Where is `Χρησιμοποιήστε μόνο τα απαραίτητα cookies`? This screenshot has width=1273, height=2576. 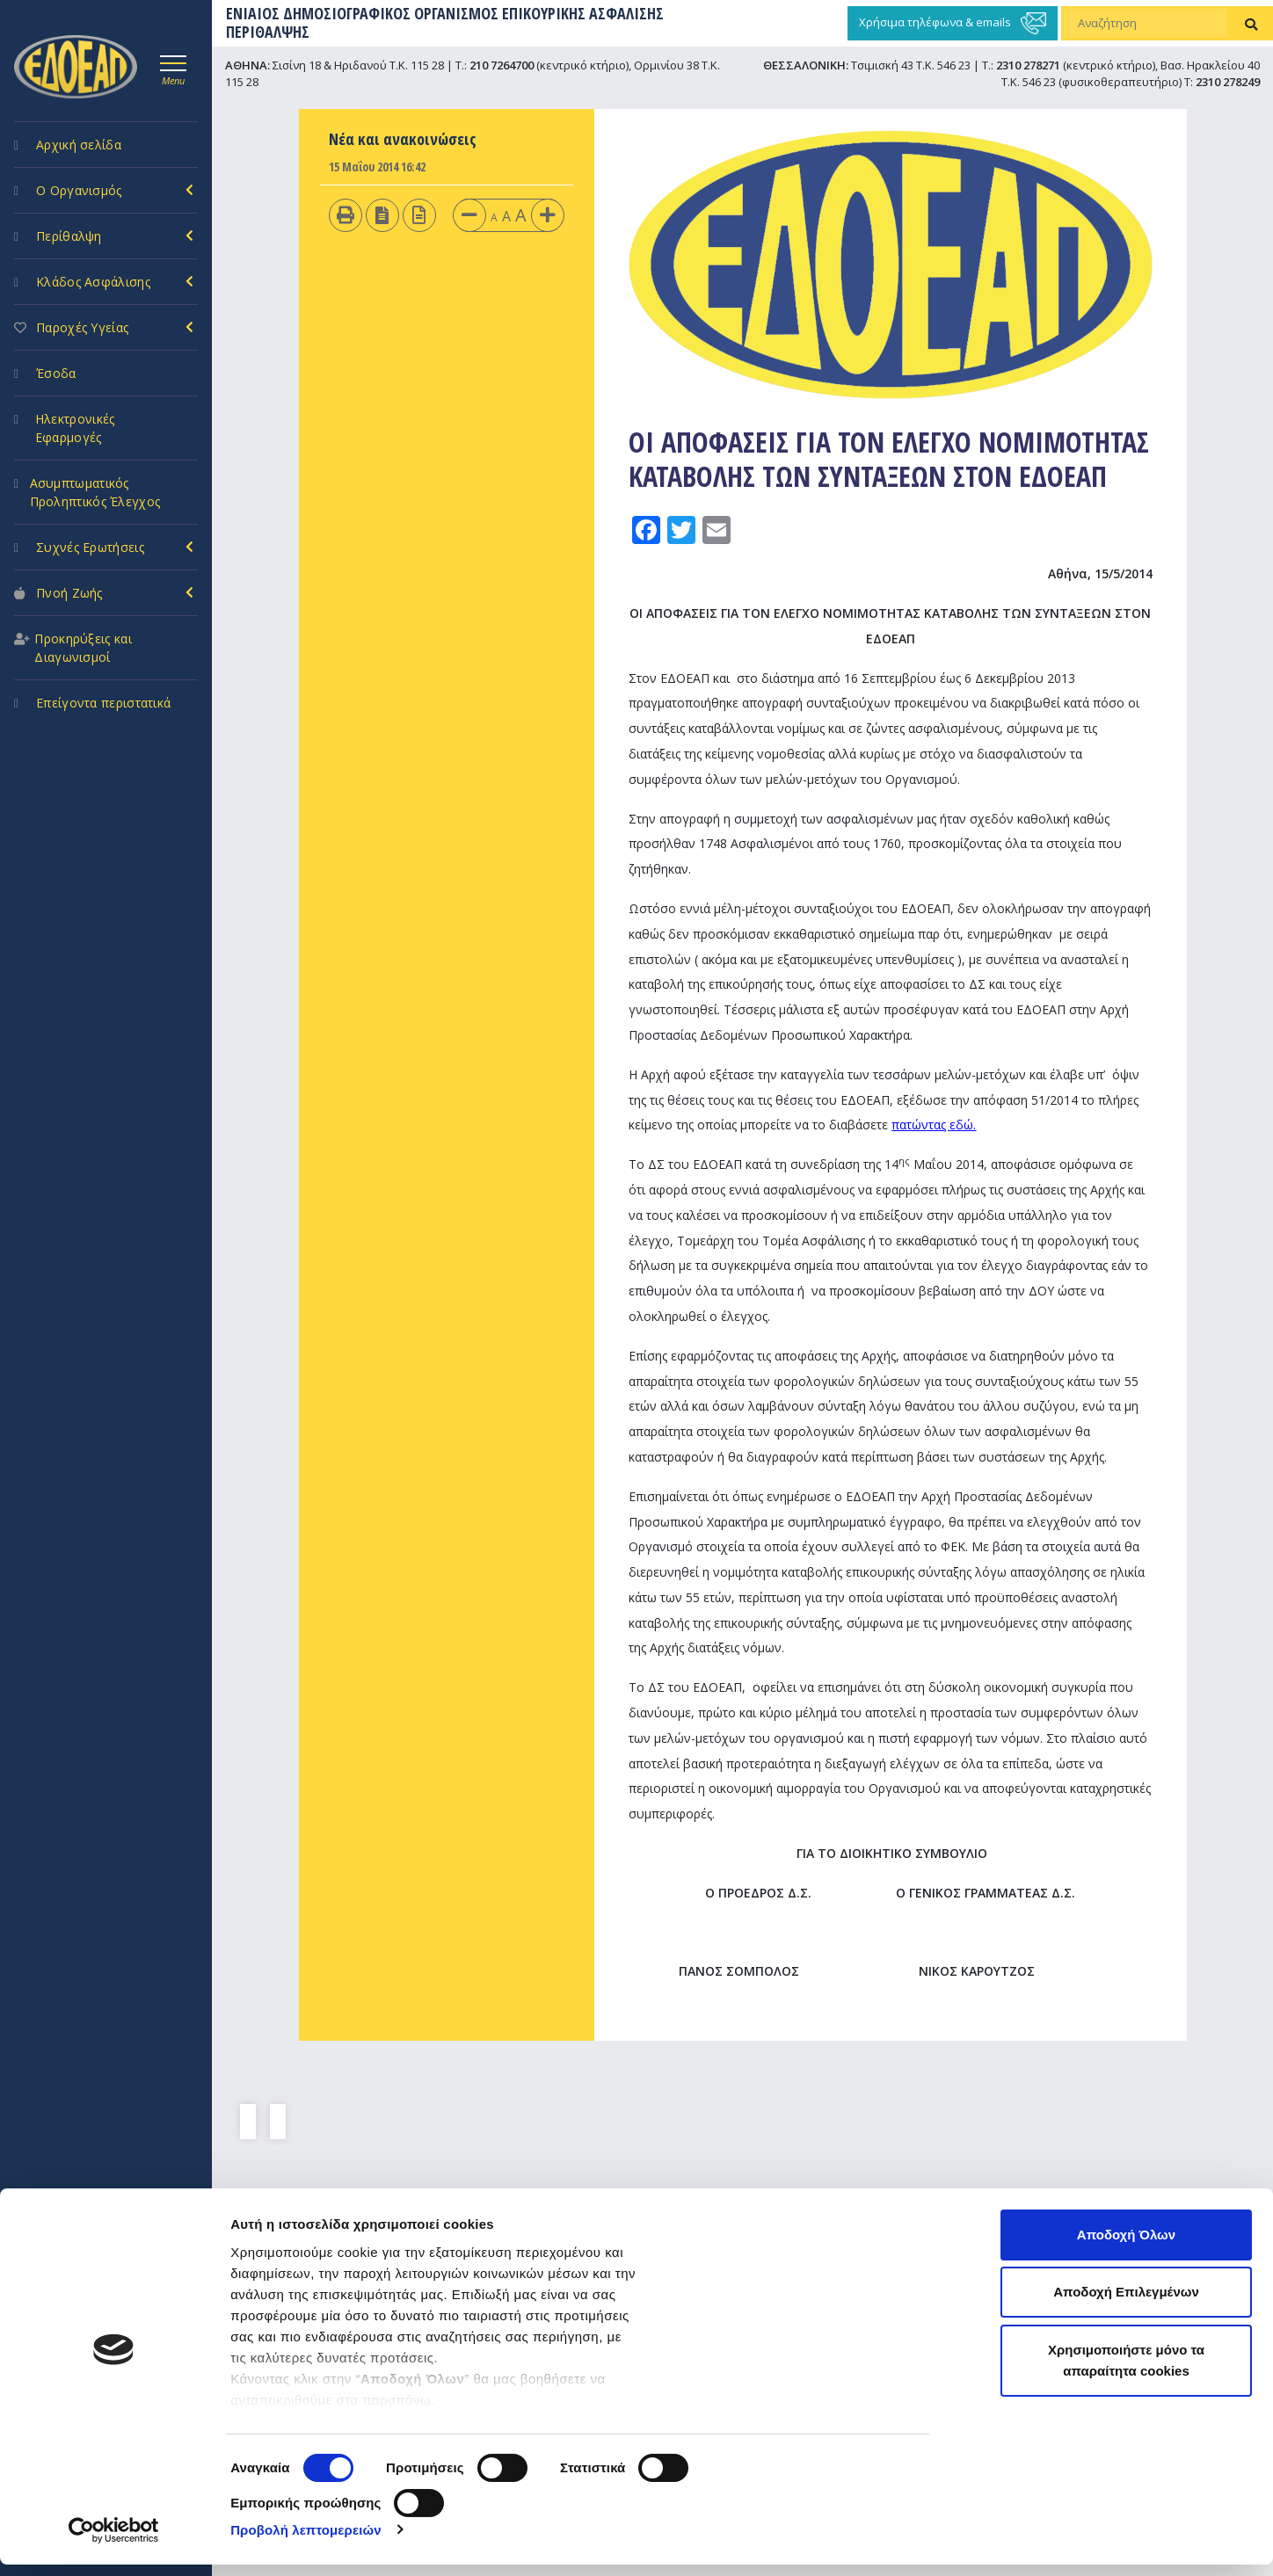
Χρησιμοποιήστε μόνο τα απαραίτητα cookies is located at coordinates (1126, 2372).